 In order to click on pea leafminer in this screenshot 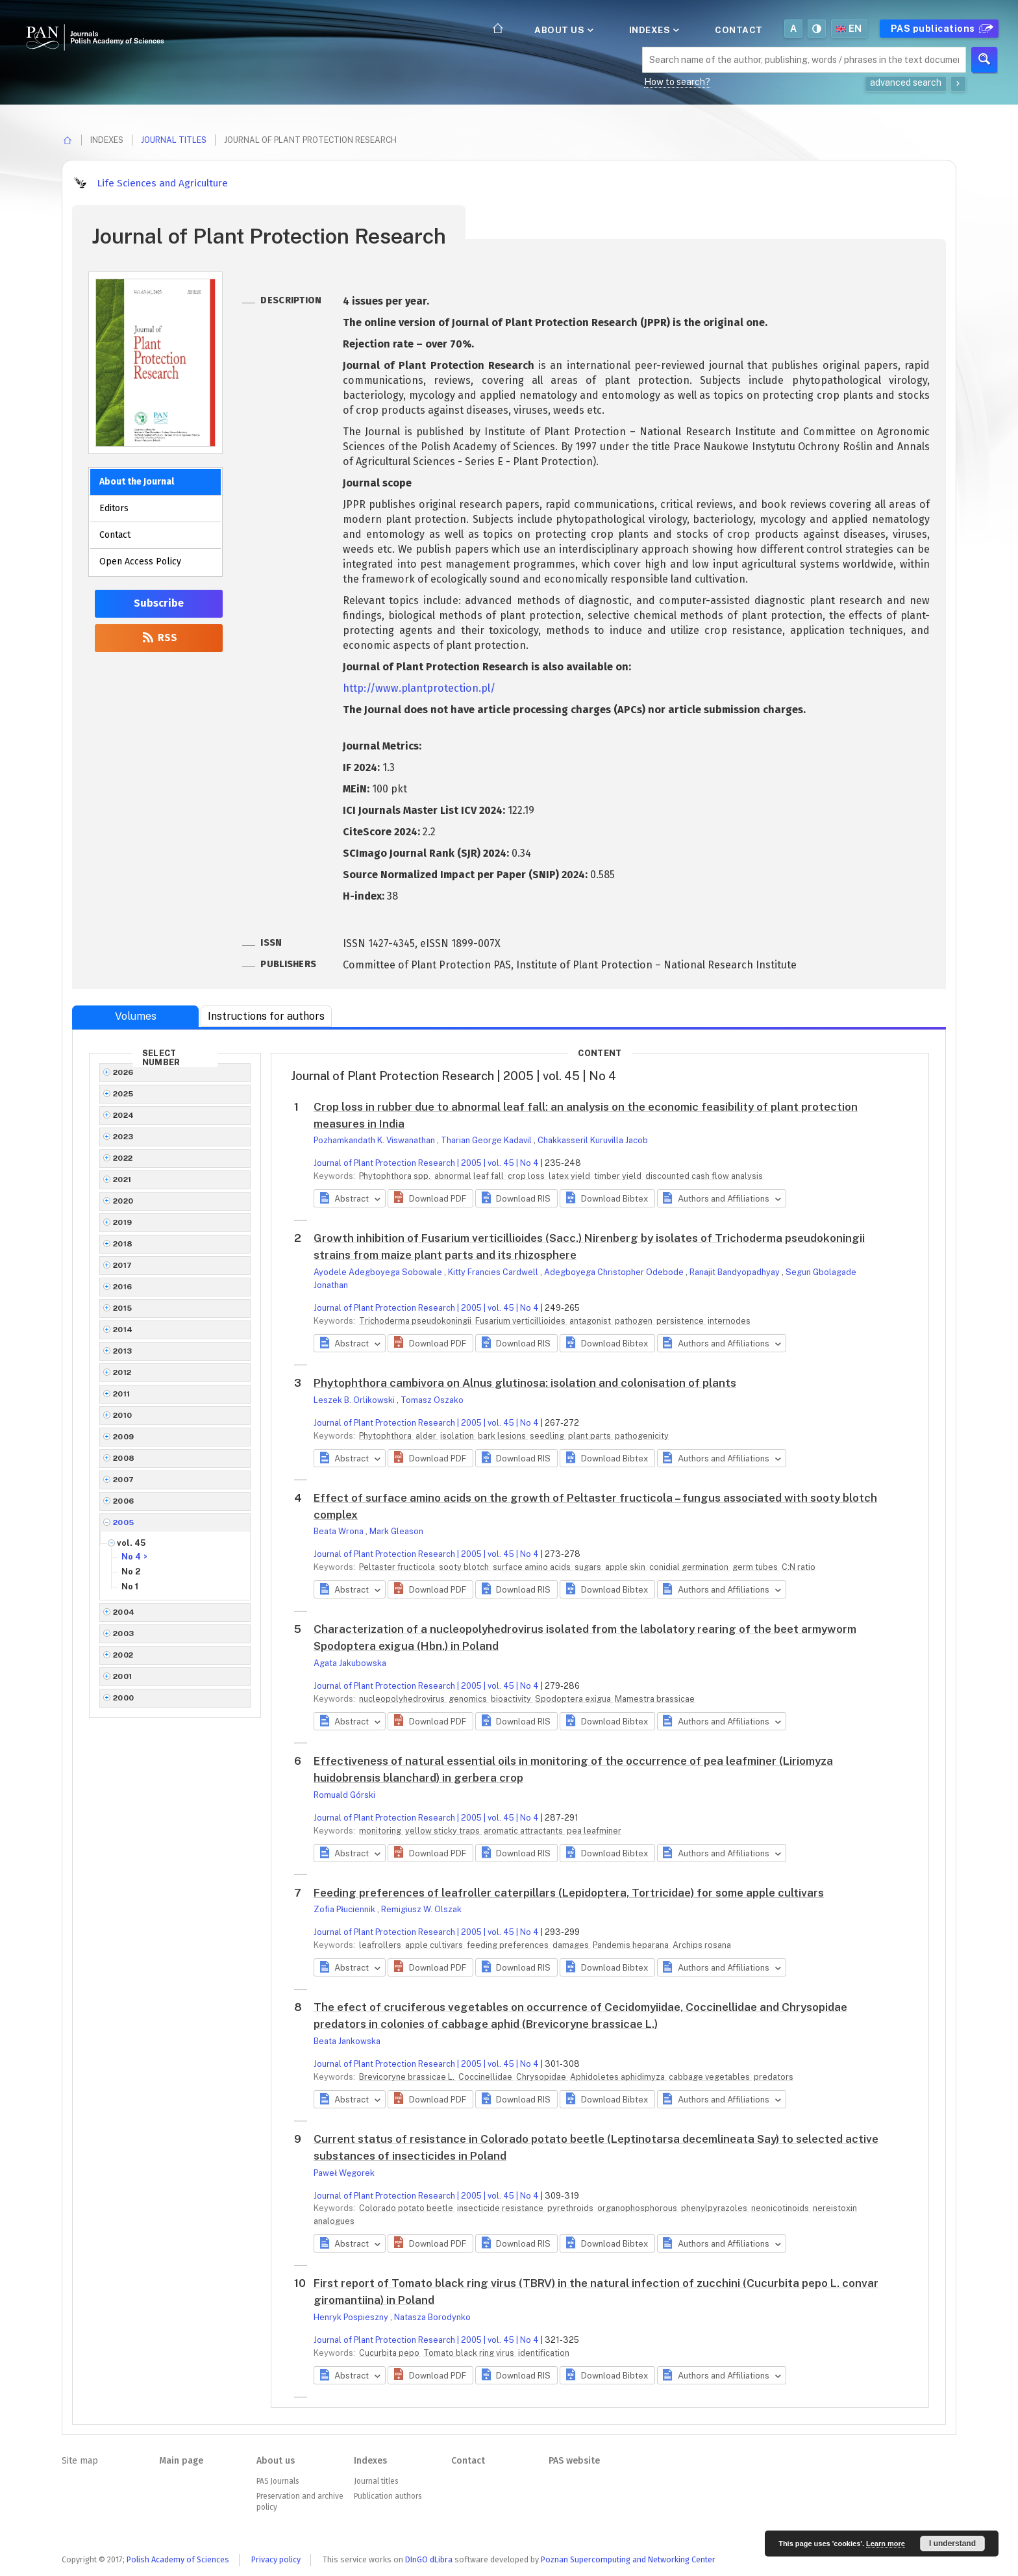, I will do `click(594, 1831)`.